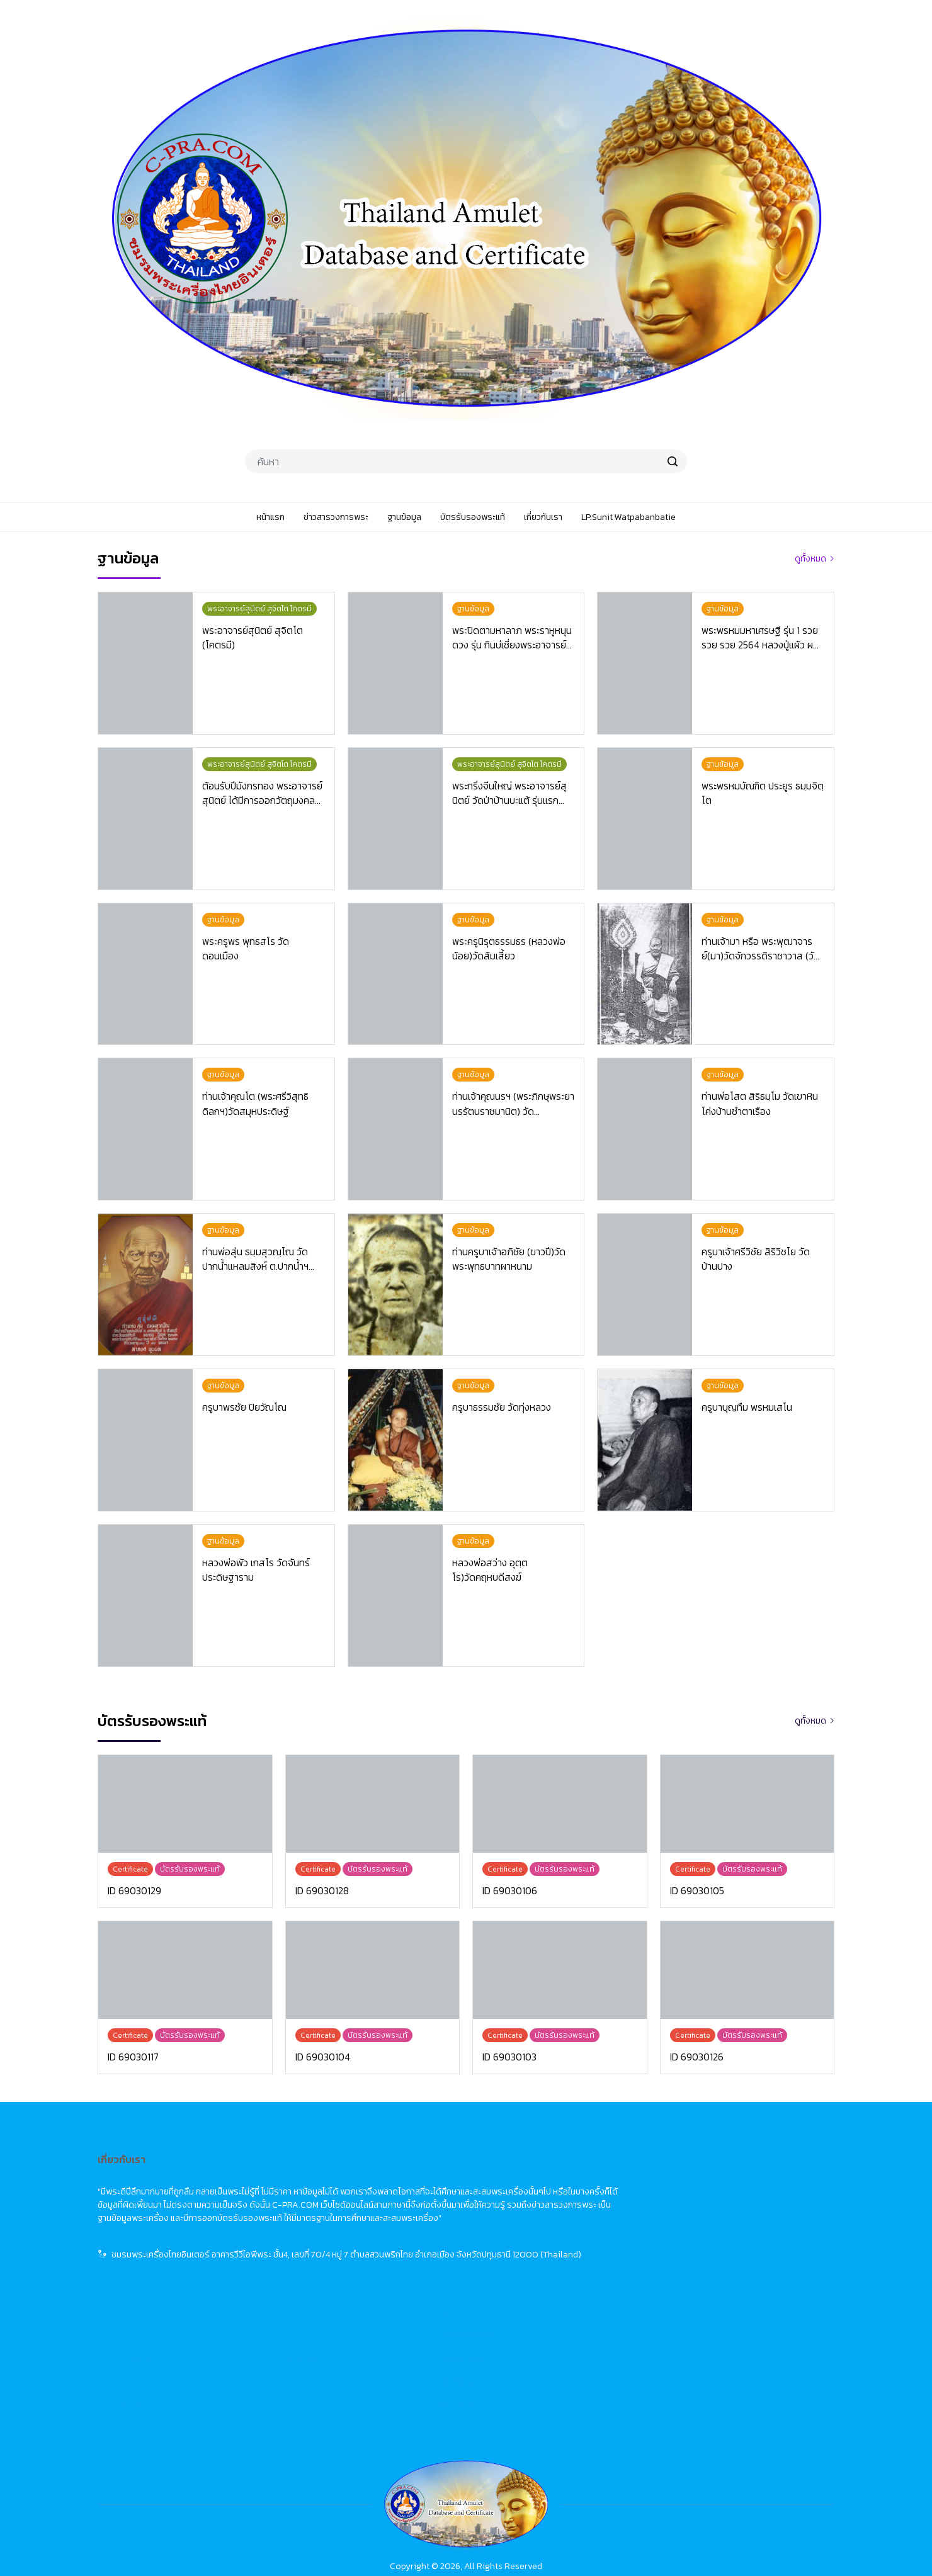 The width and height of the screenshot is (932, 2576). Describe the element at coordinates (709, 2271) in the screenshot. I see `關於我們` at that location.